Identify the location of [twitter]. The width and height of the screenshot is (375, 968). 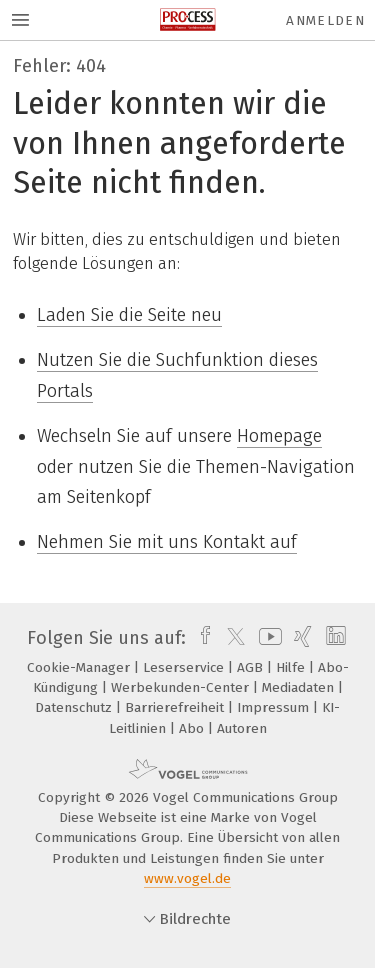
(231, 638).